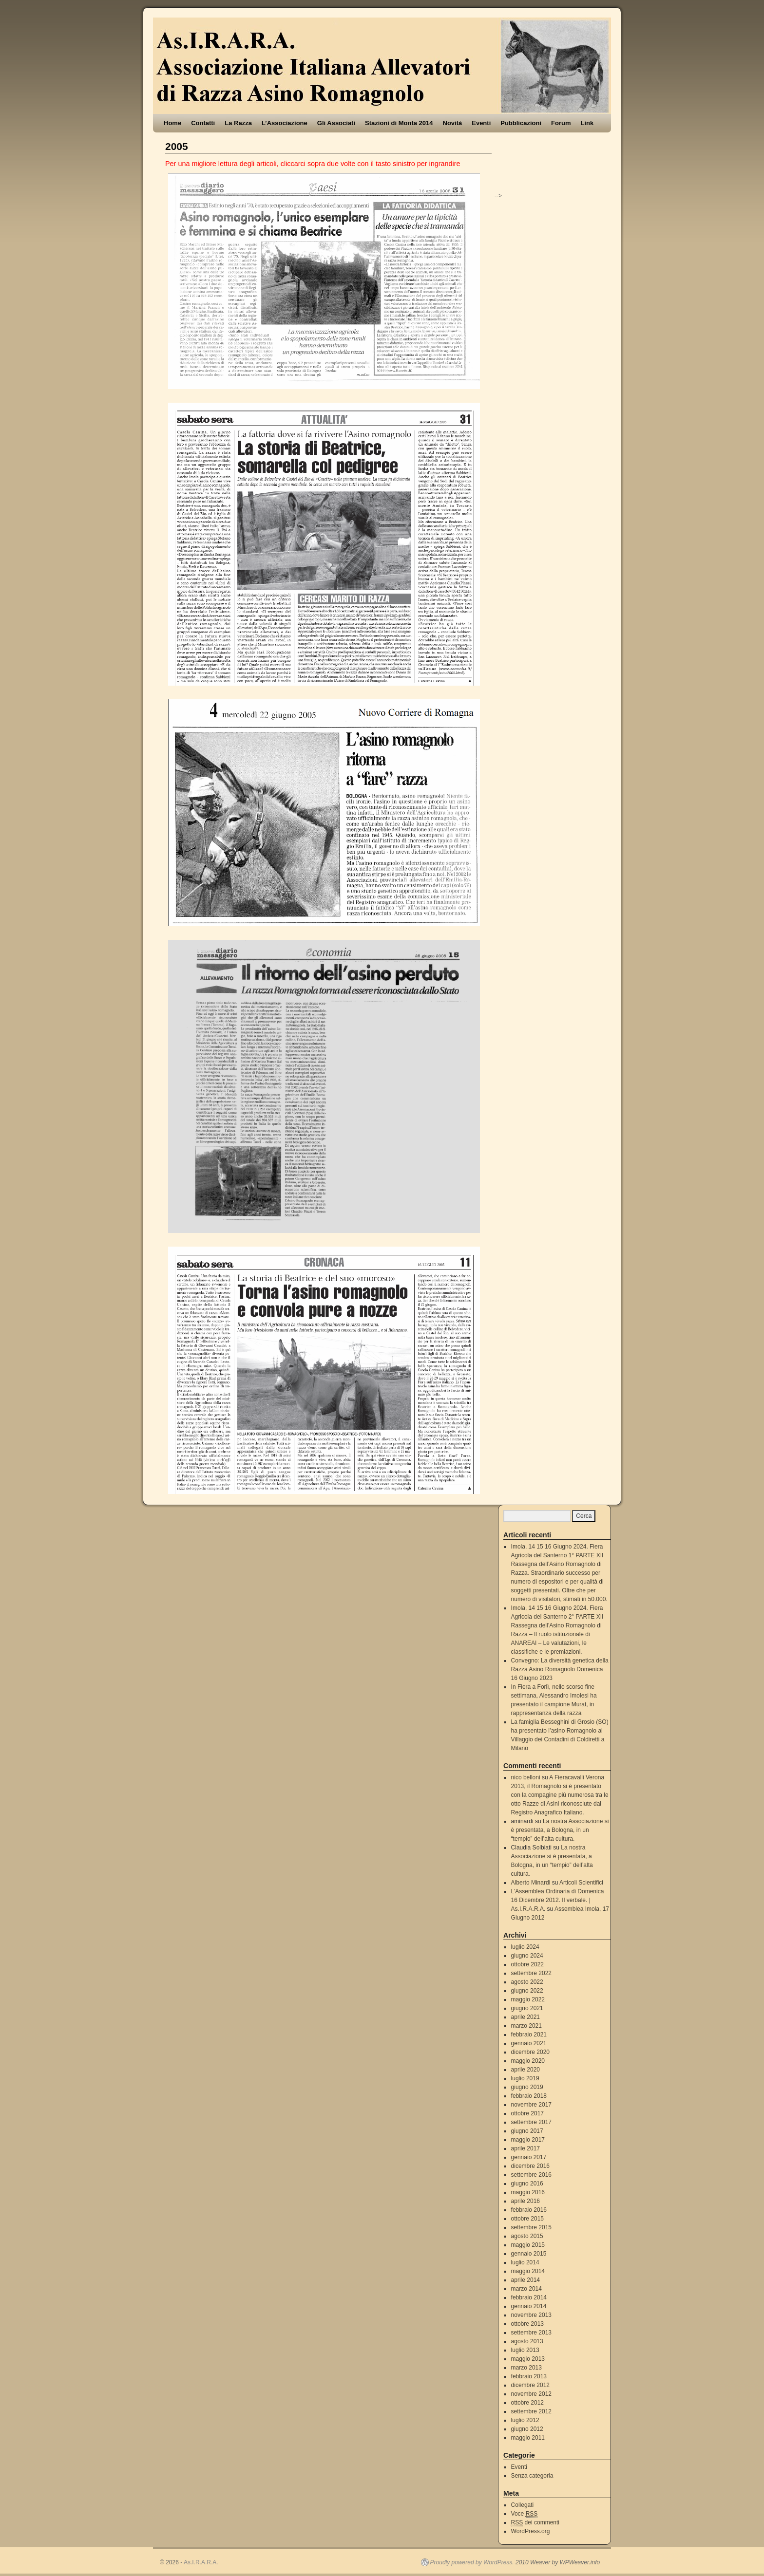 The width and height of the screenshot is (764, 2576). Describe the element at coordinates (530, 2052) in the screenshot. I see `dicembre 2020` at that location.